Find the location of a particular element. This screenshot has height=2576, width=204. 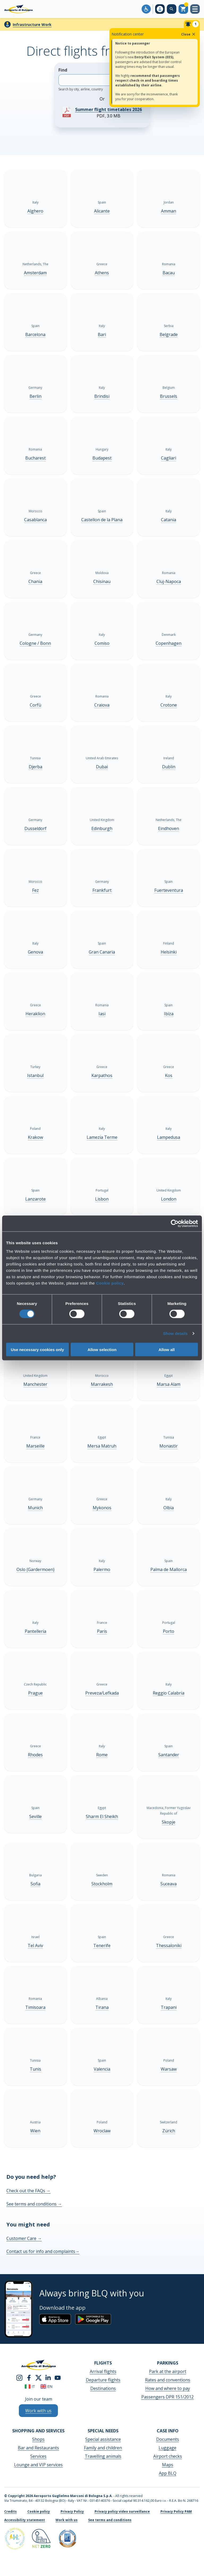

Edinburgh [Edinburgh - Show more] is located at coordinates (101, 828).